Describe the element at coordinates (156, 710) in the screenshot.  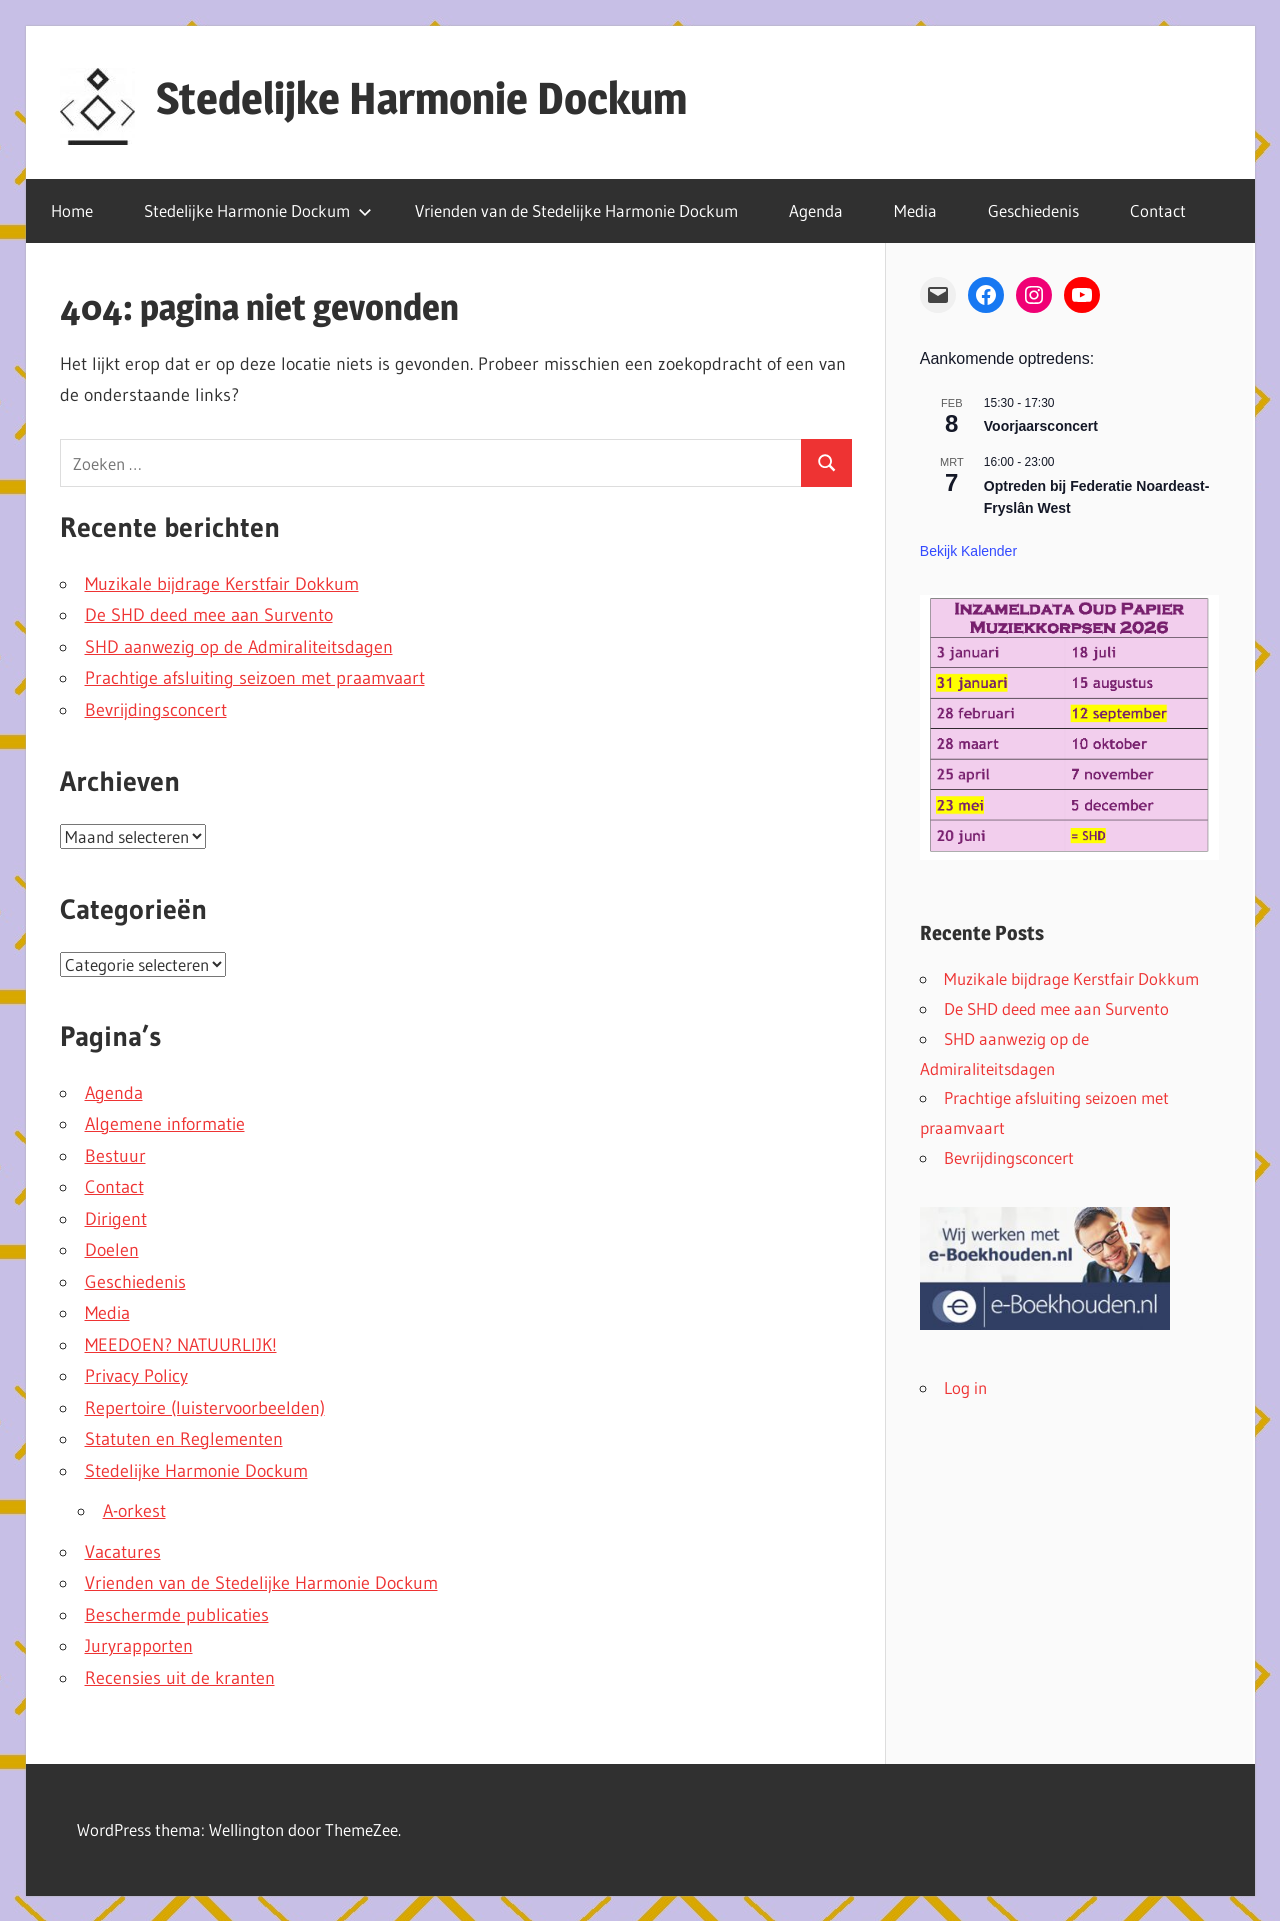
I see `Bevrijdingsconcert` at that location.